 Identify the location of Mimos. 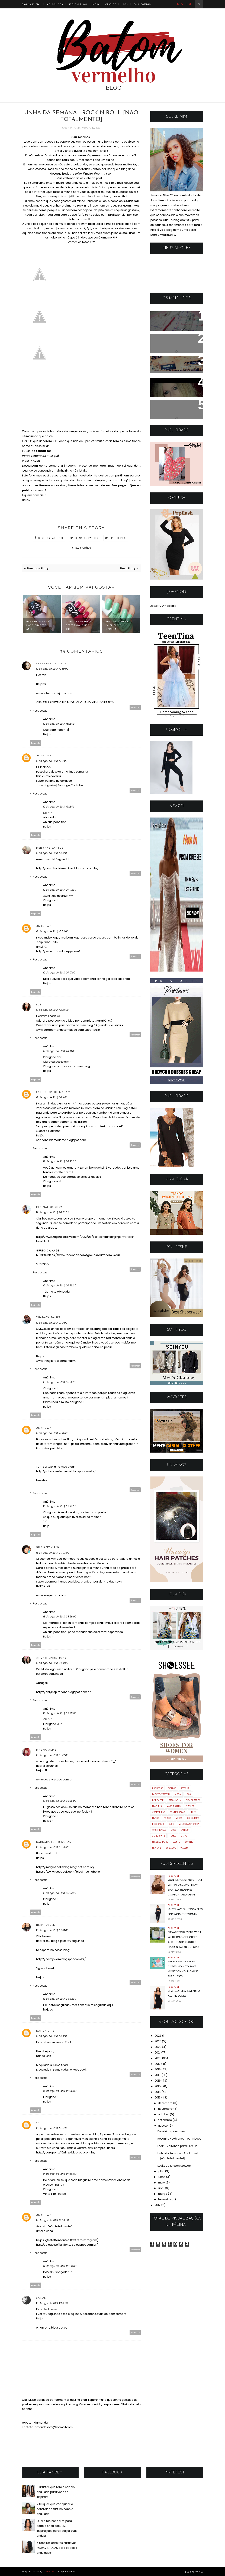
(179, 1818).